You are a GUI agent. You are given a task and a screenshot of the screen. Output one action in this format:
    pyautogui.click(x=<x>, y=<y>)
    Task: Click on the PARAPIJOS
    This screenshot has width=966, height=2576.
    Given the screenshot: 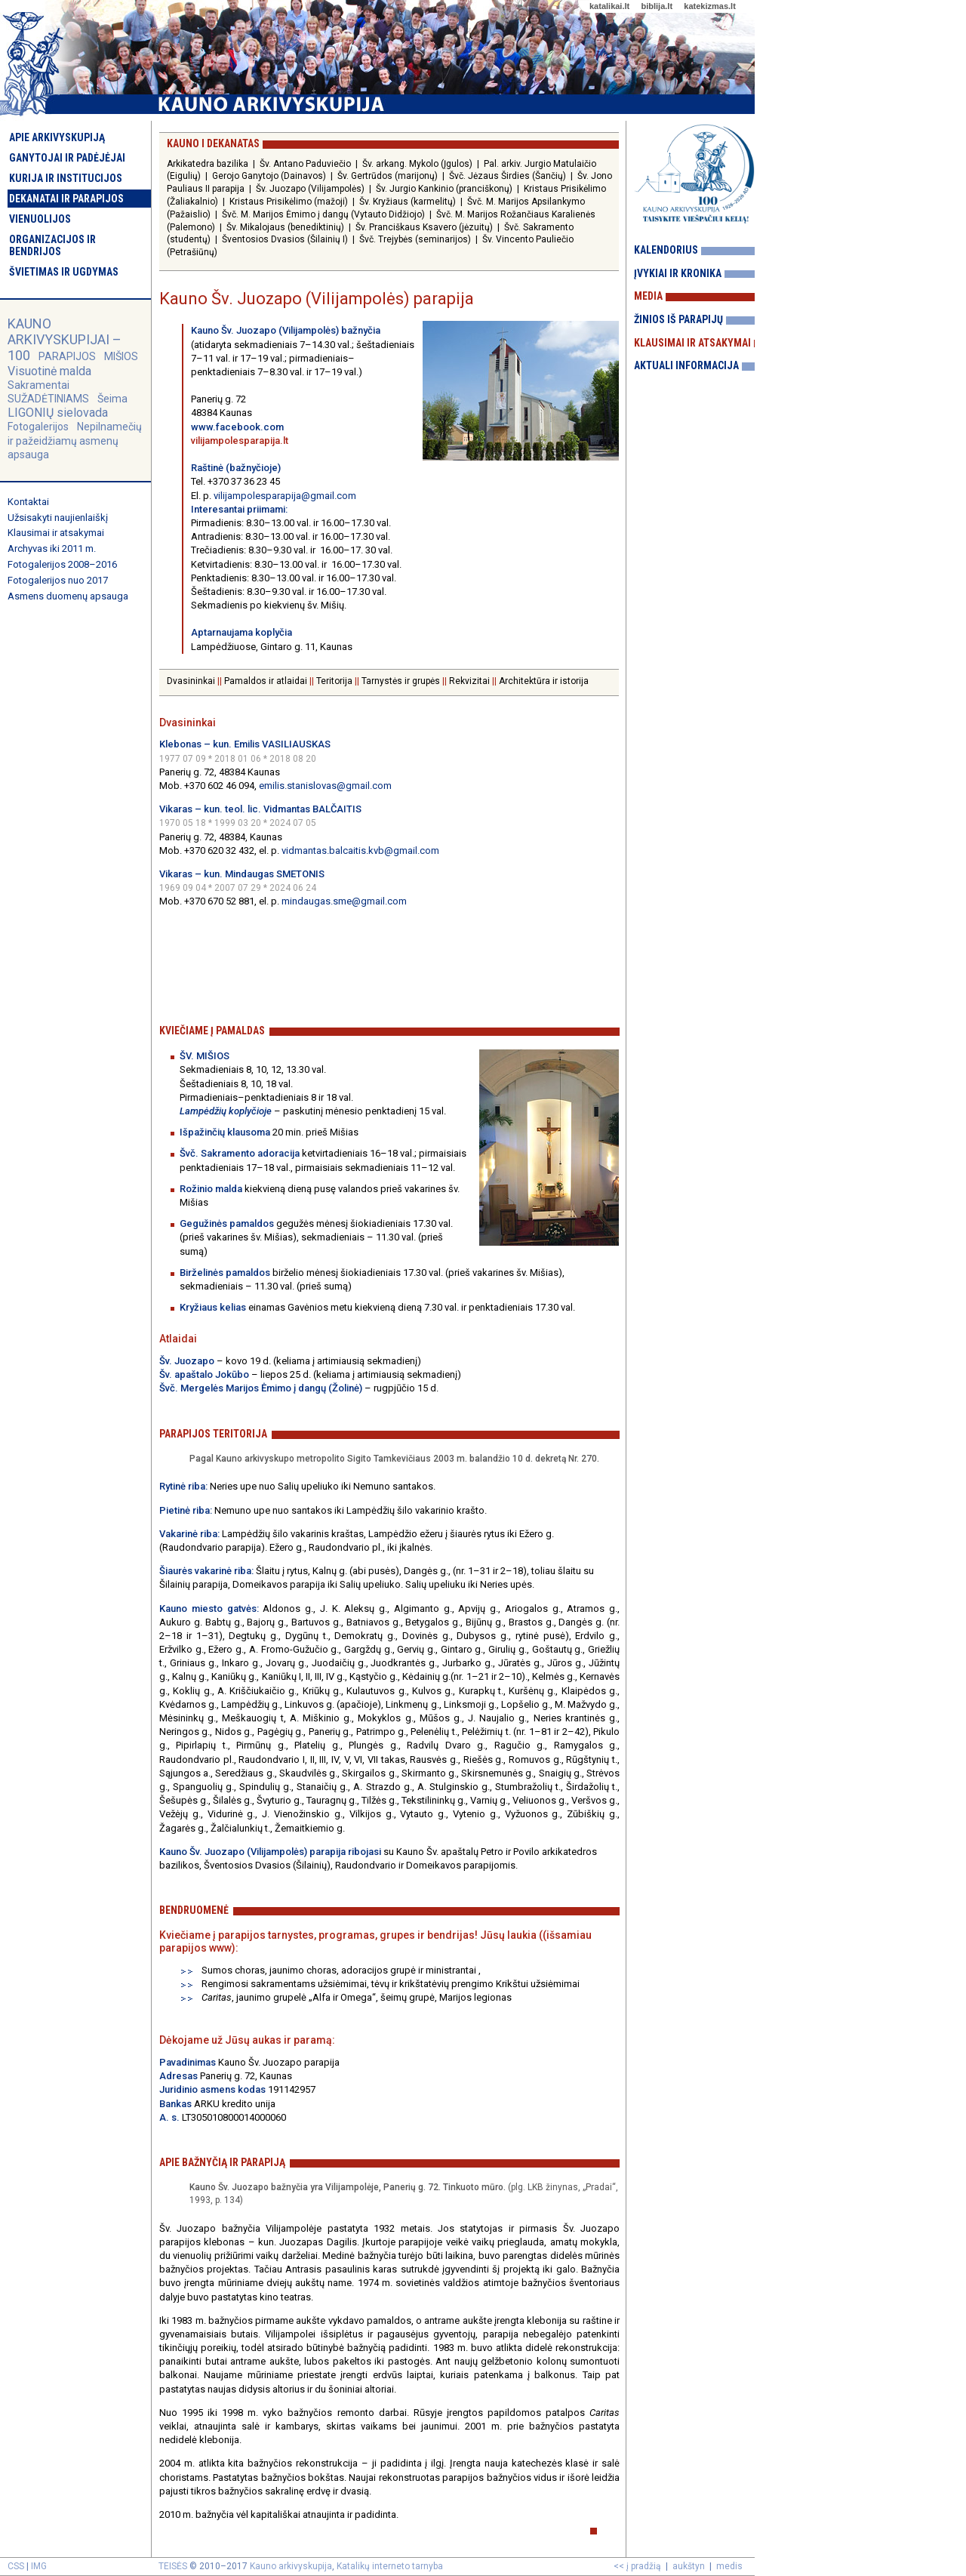 What is the action you would take?
    pyautogui.click(x=67, y=356)
    